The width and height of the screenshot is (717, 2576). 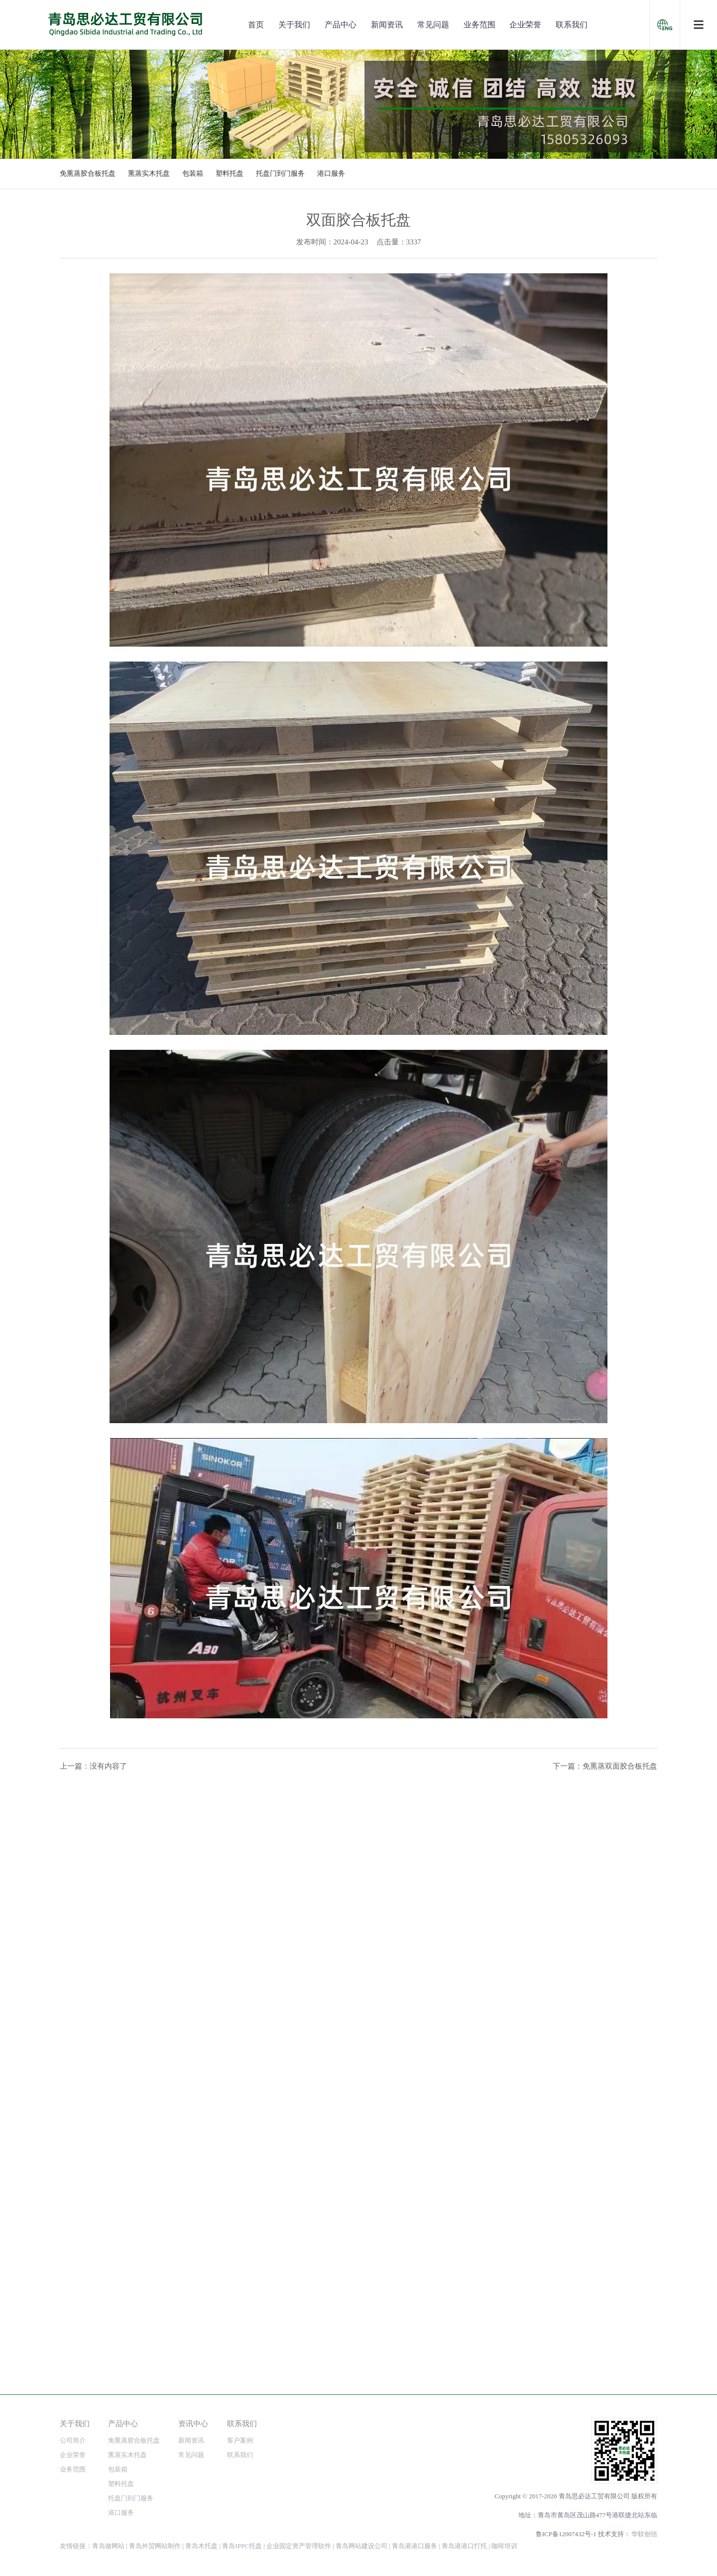 I want to click on 资讯中心, so click(x=193, y=2423).